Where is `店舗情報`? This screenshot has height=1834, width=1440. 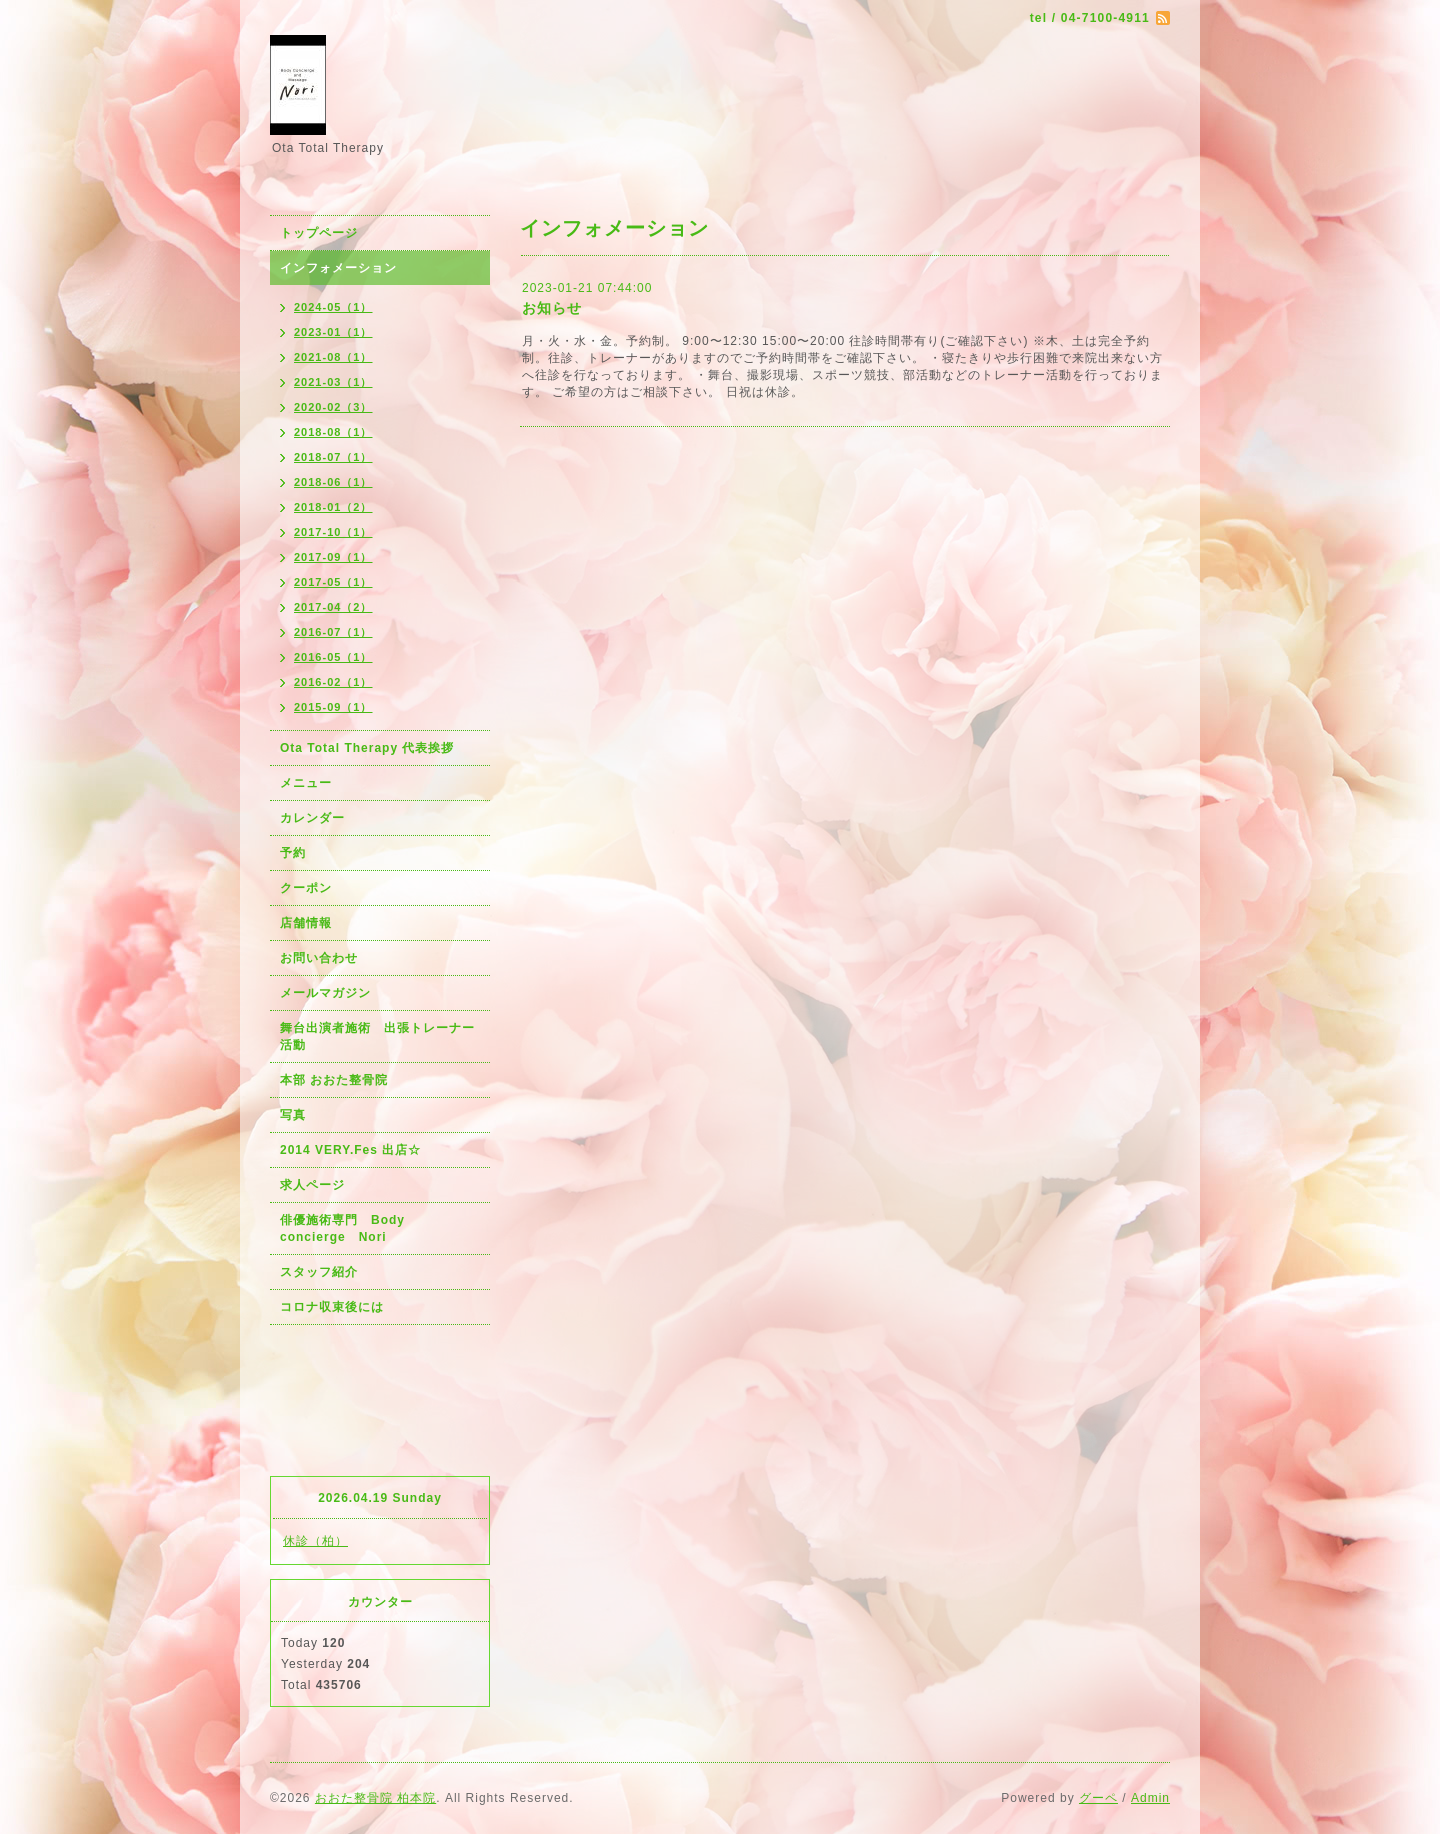
店舗情報 is located at coordinates (306, 923).